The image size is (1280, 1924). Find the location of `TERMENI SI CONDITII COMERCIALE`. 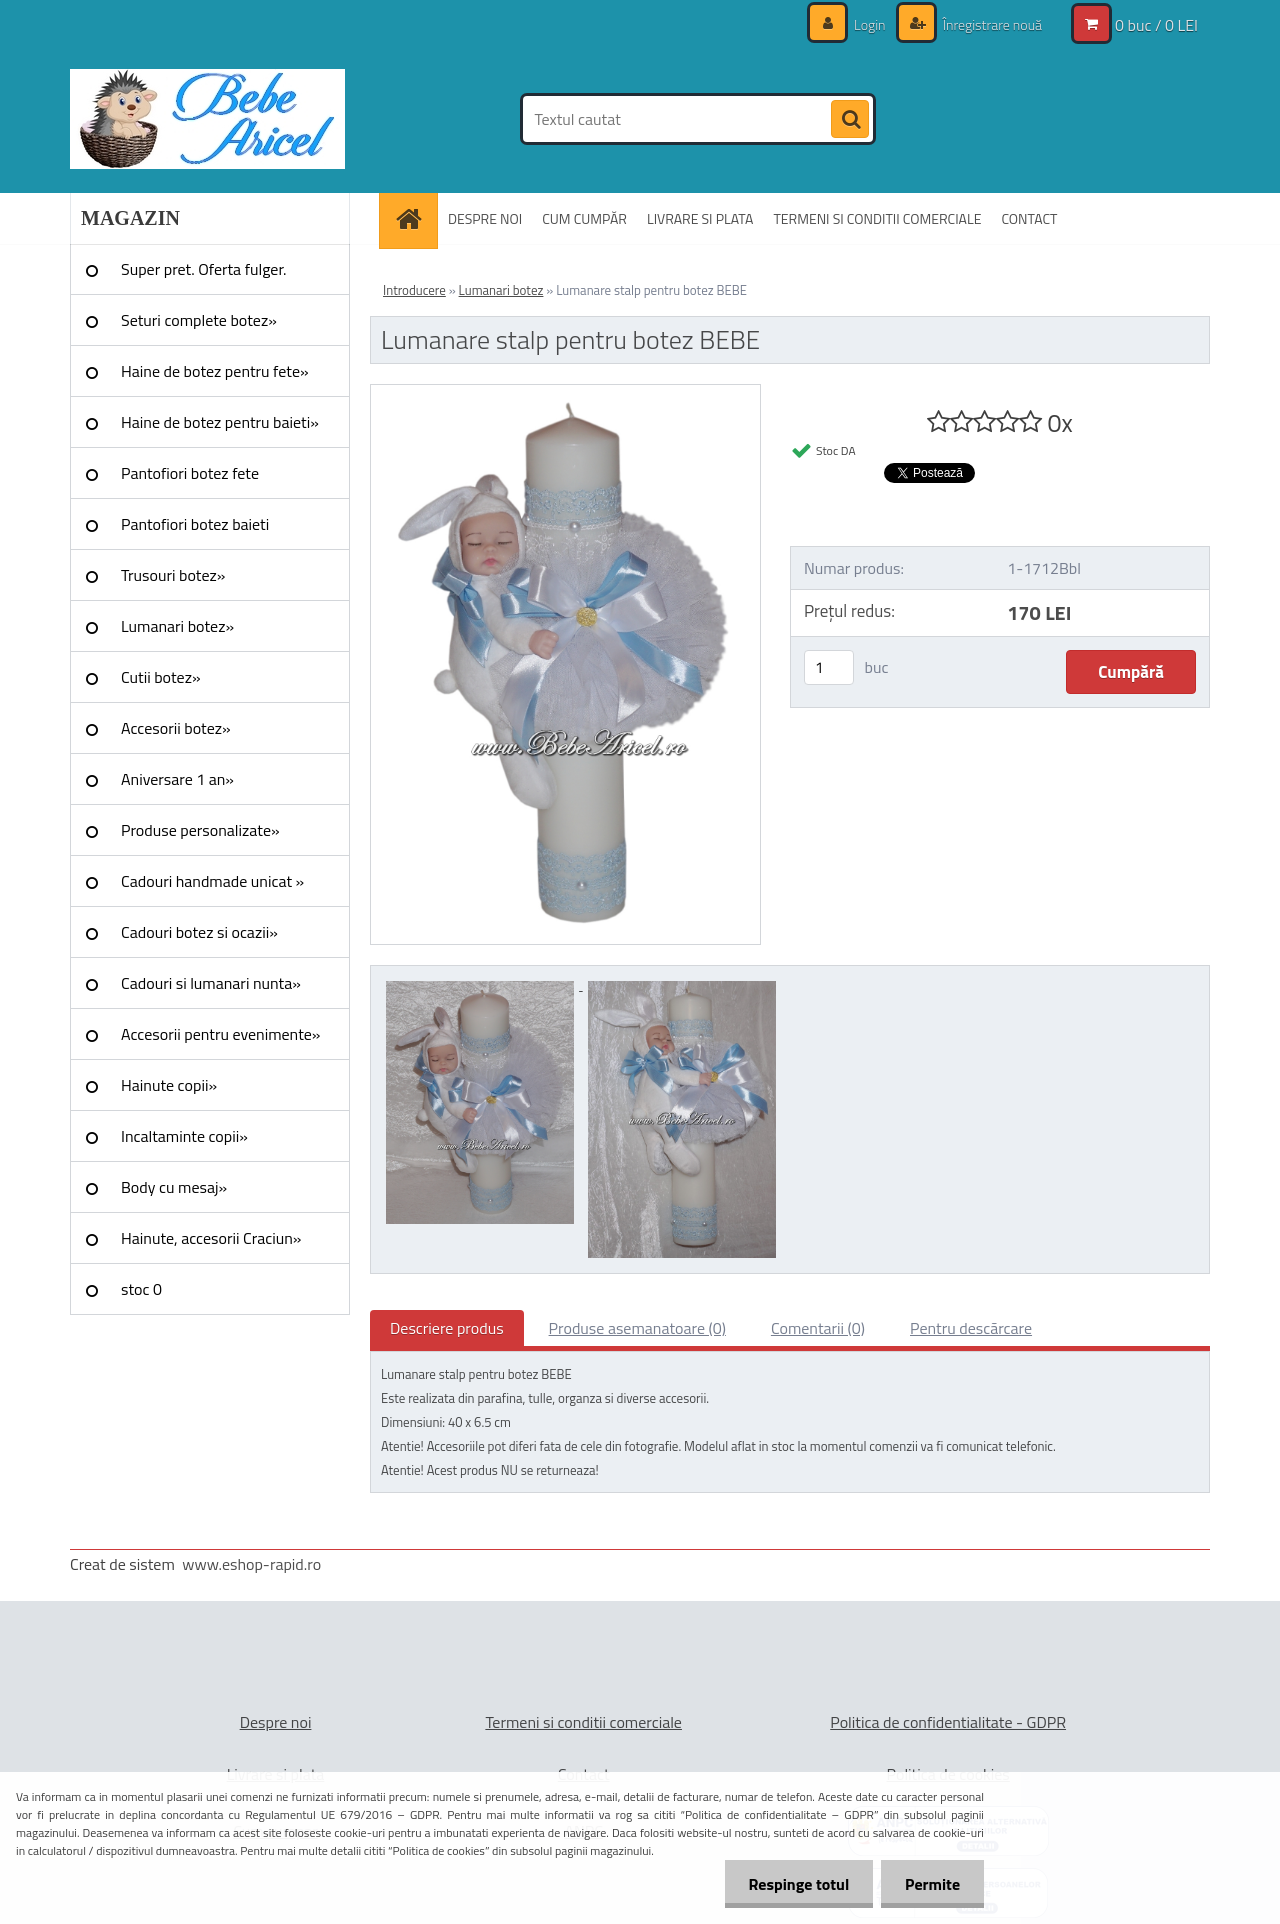

TERMENI SI CONDITII COMERCIALE is located at coordinates (877, 218).